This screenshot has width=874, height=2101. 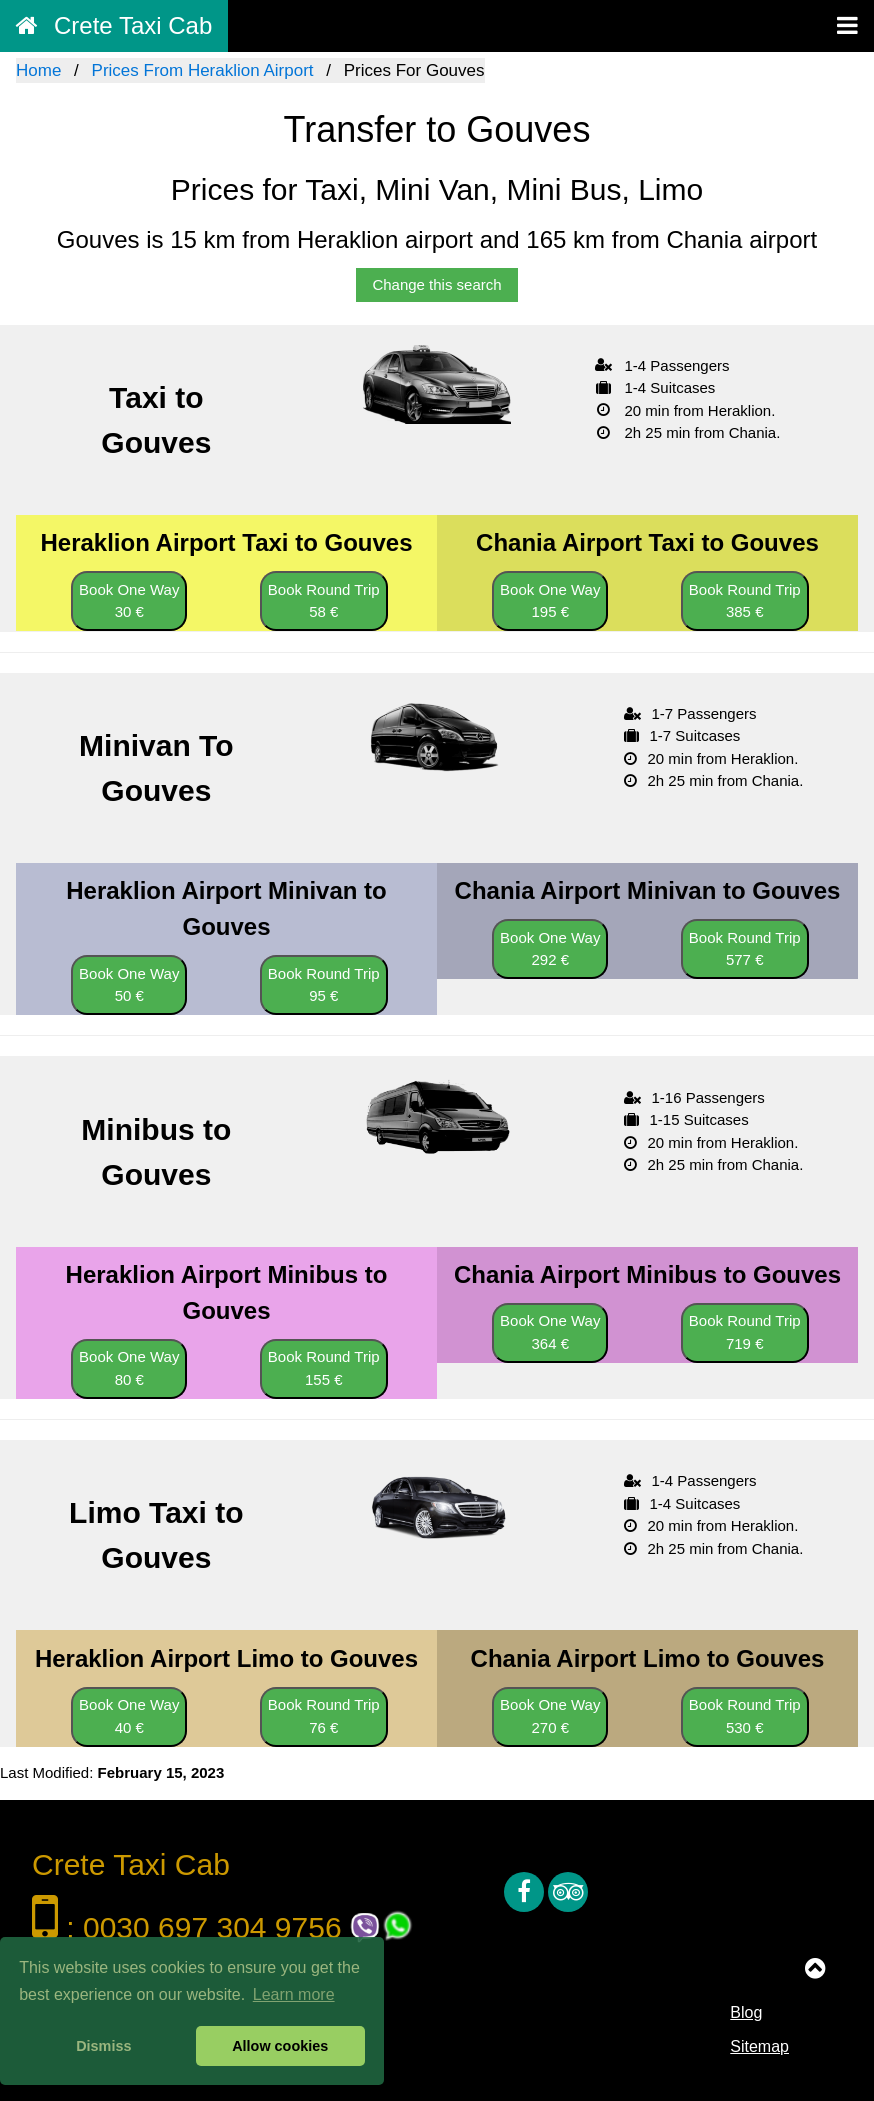 What do you see at coordinates (745, 1716) in the screenshot?
I see `Book Round Trip 530 €` at bounding box center [745, 1716].